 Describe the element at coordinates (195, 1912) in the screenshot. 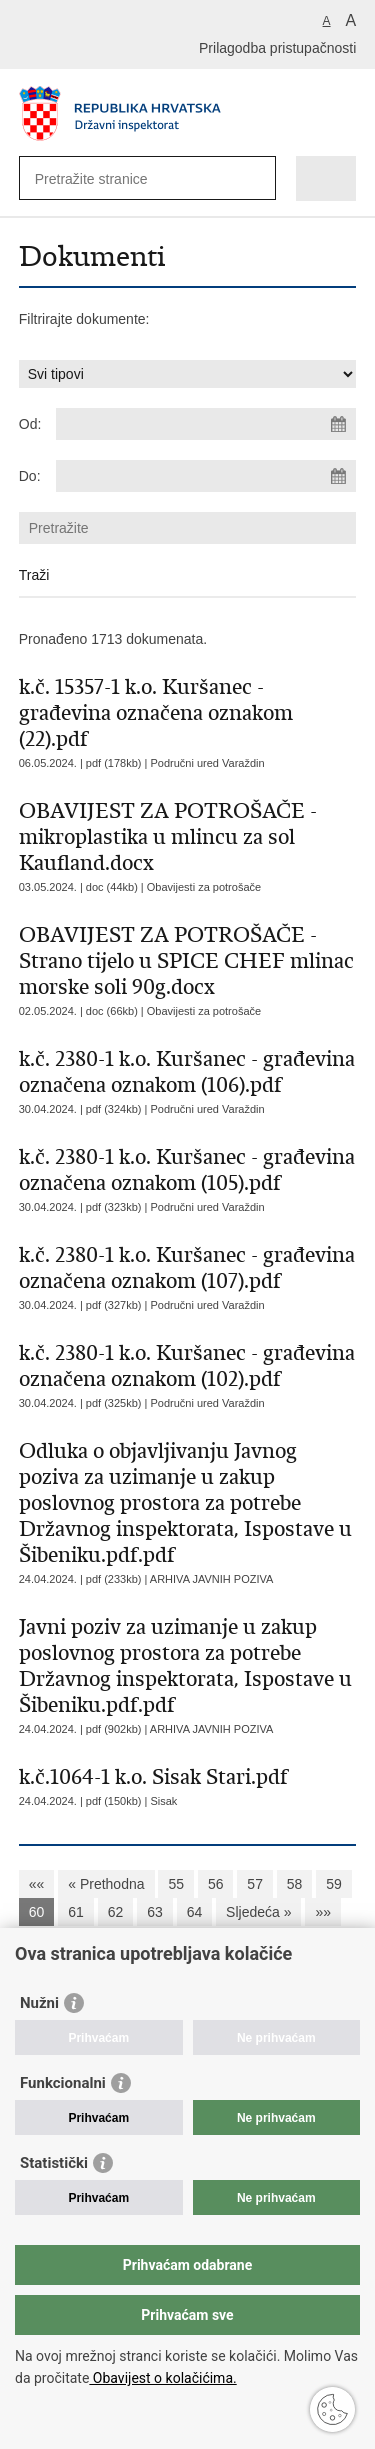

I see `64` at that location.